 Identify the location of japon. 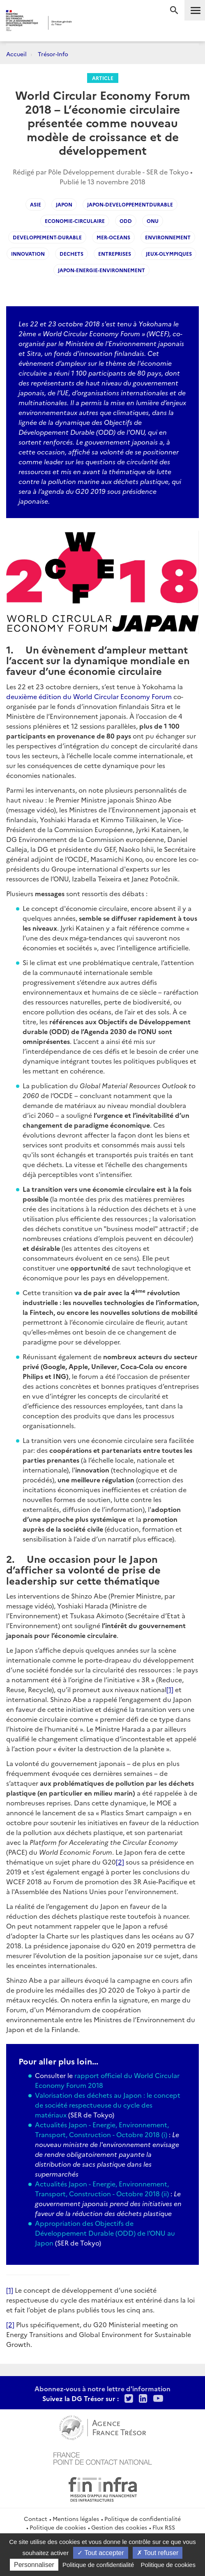
(64, 204).